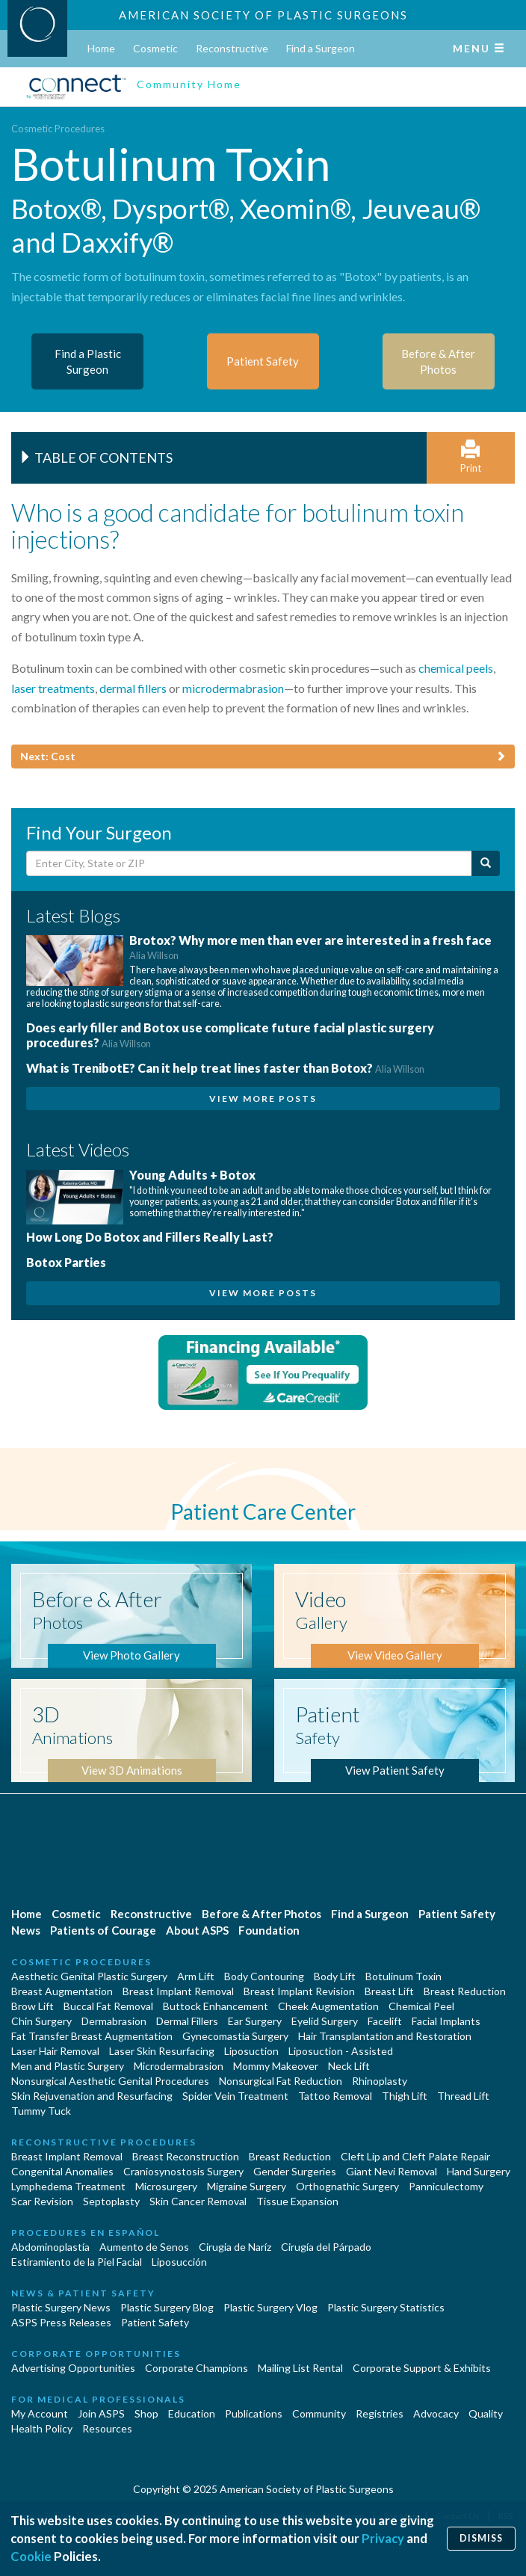 The width and height of the screenshot is (526, 2576). I want to click on Find a Surgeon, so click(320, 48).